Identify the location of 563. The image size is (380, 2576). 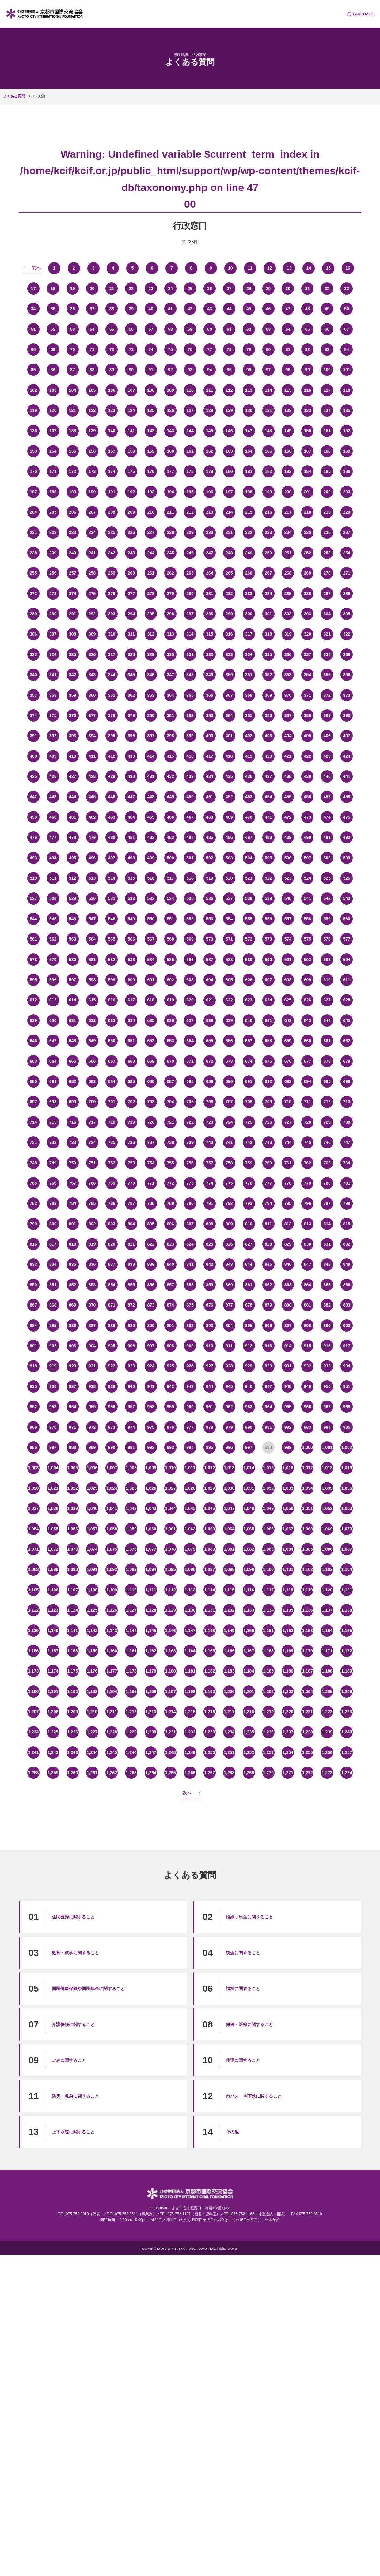
(72, 939).